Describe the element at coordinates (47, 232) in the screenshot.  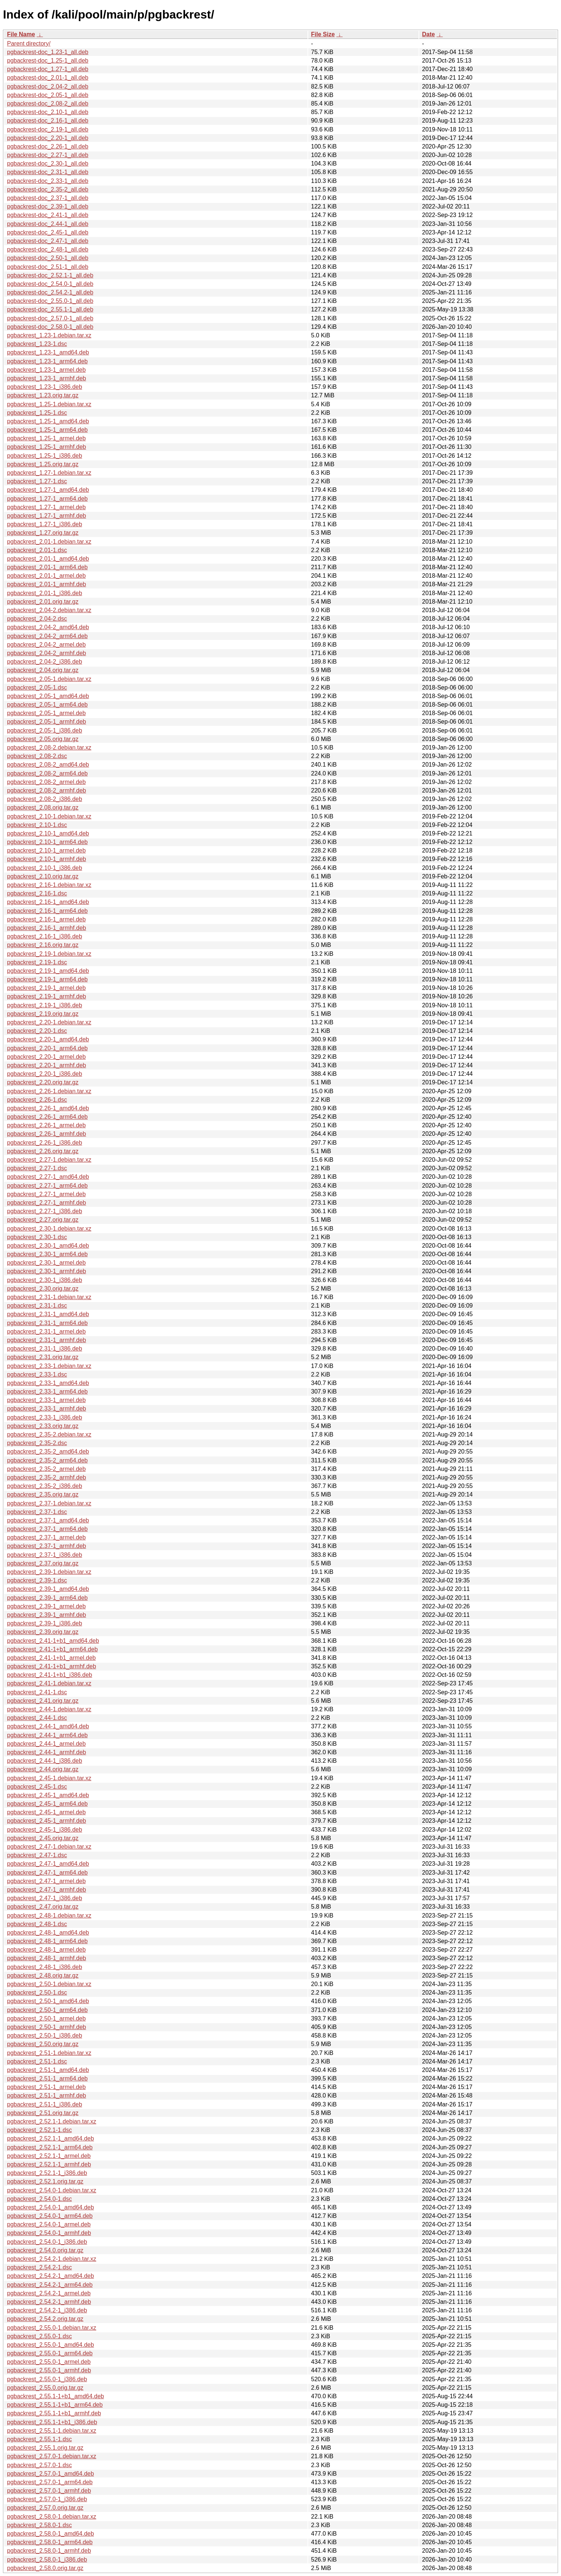
I see `pgbackrest-doc_2.45-1_all.deb` at that location.